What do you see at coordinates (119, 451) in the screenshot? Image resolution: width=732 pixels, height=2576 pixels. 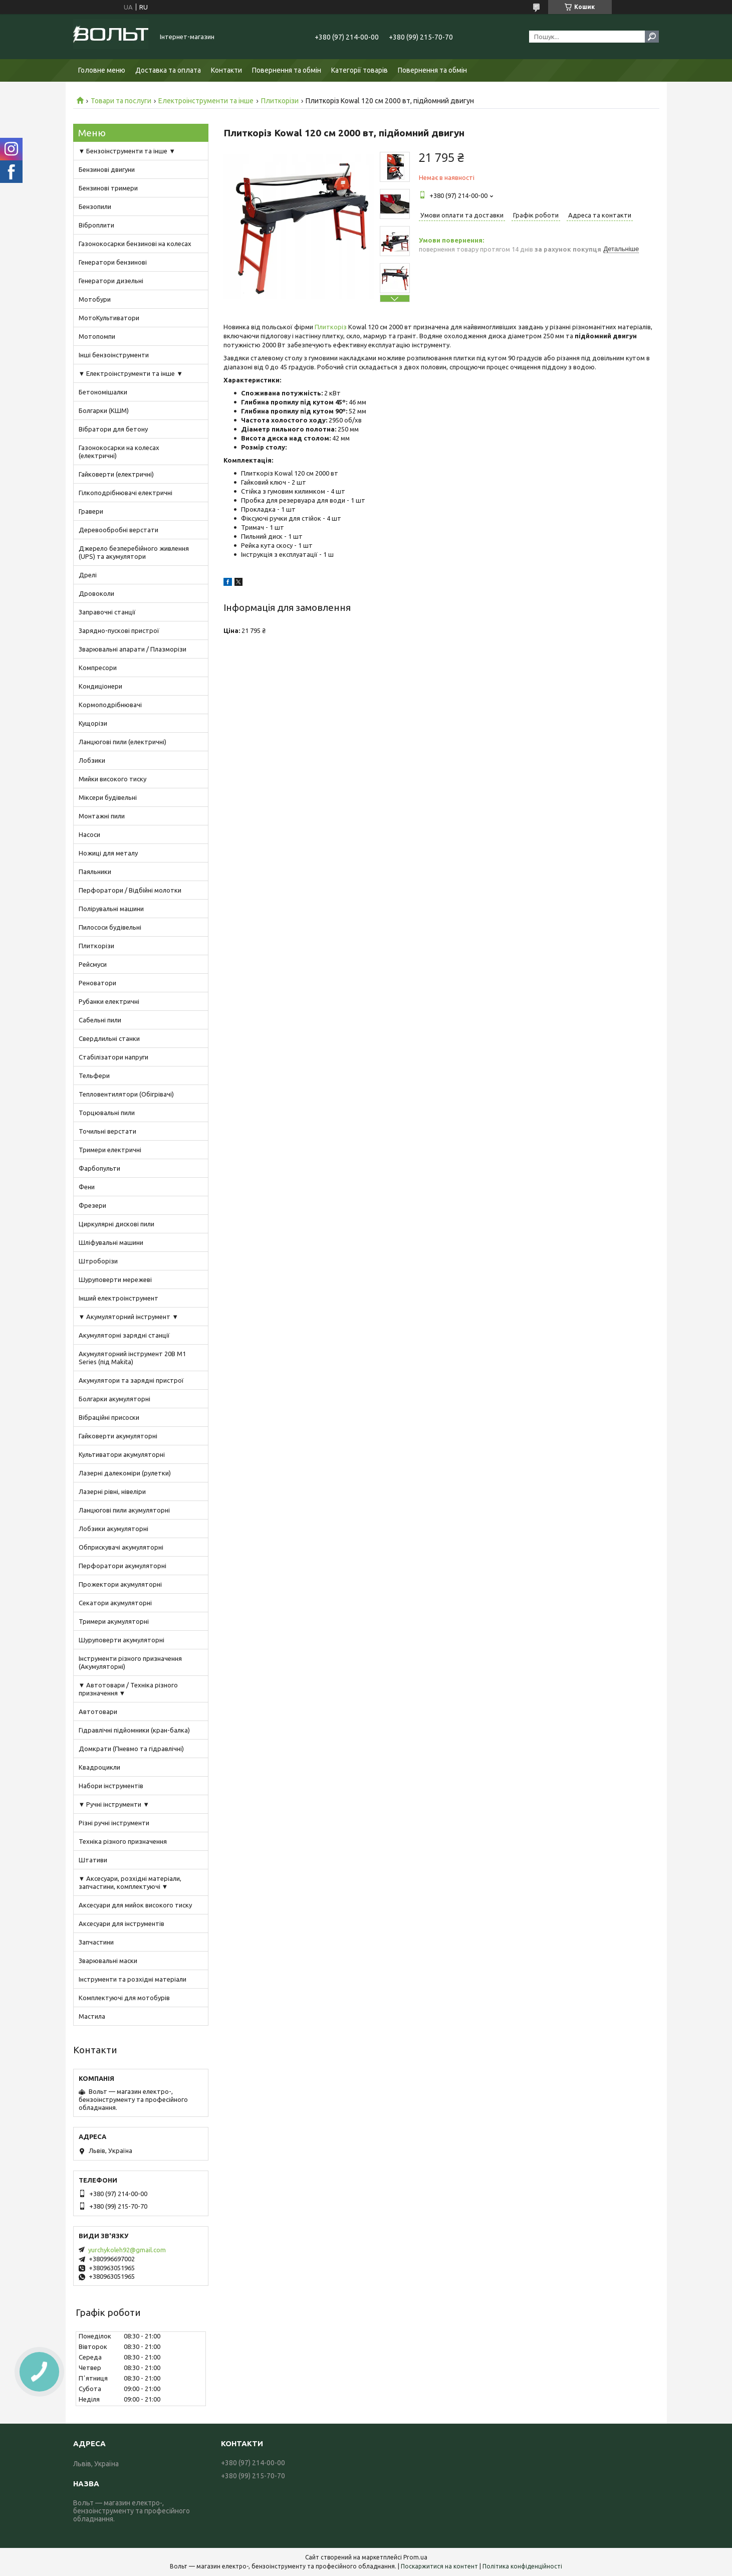 I see `Газонокосарки на колесах (електричні)` at bounding box center [119, 451].